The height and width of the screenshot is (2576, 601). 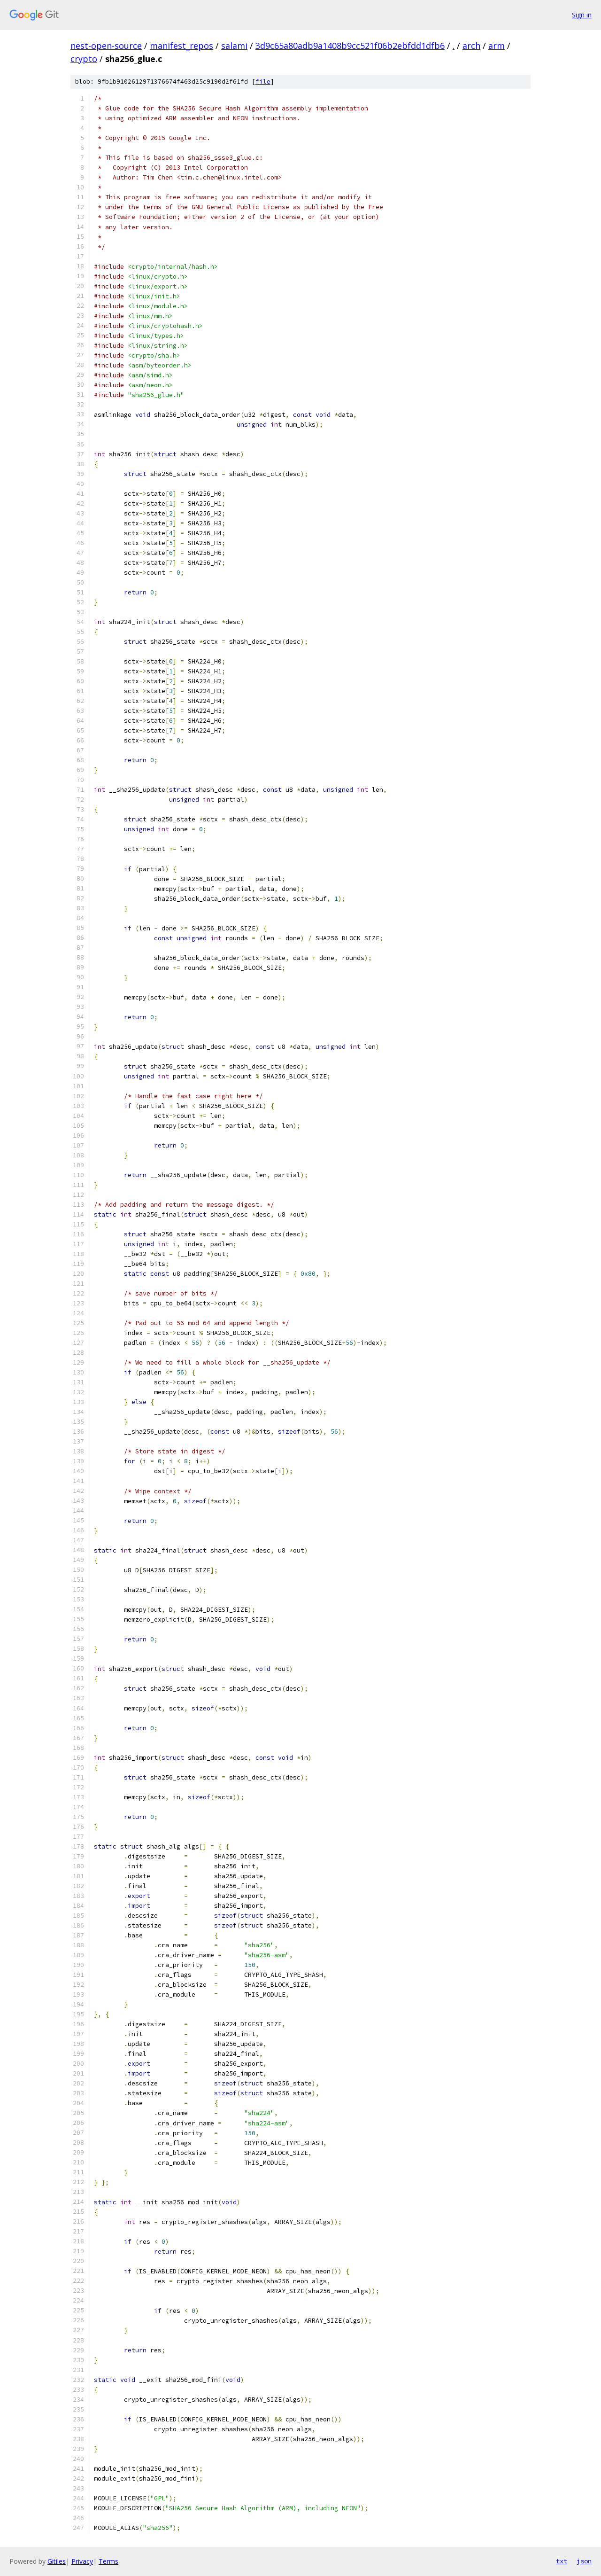 I want to click on manifest_repos, so click(x=181, y=45).